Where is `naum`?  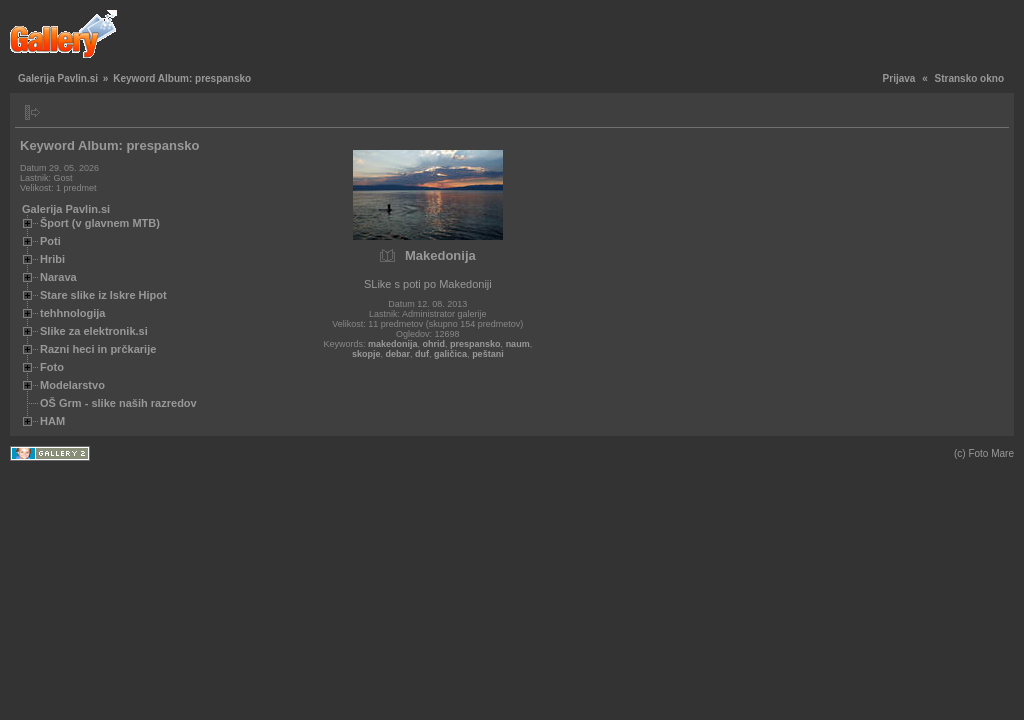 naum is located at coordinates (518, 344).